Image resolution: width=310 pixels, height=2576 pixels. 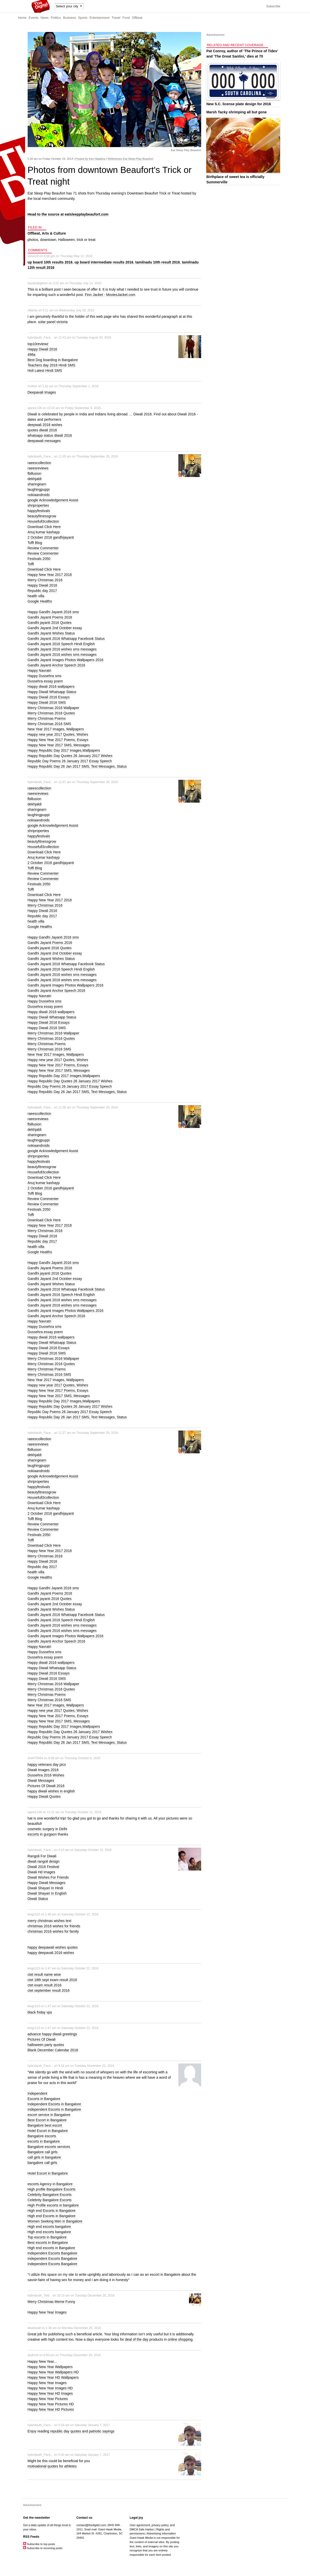 What do you see at coordinates (45, 676) in the screenshot?
I see `Happy Dussehra sms` at bounding box center [45, 676].